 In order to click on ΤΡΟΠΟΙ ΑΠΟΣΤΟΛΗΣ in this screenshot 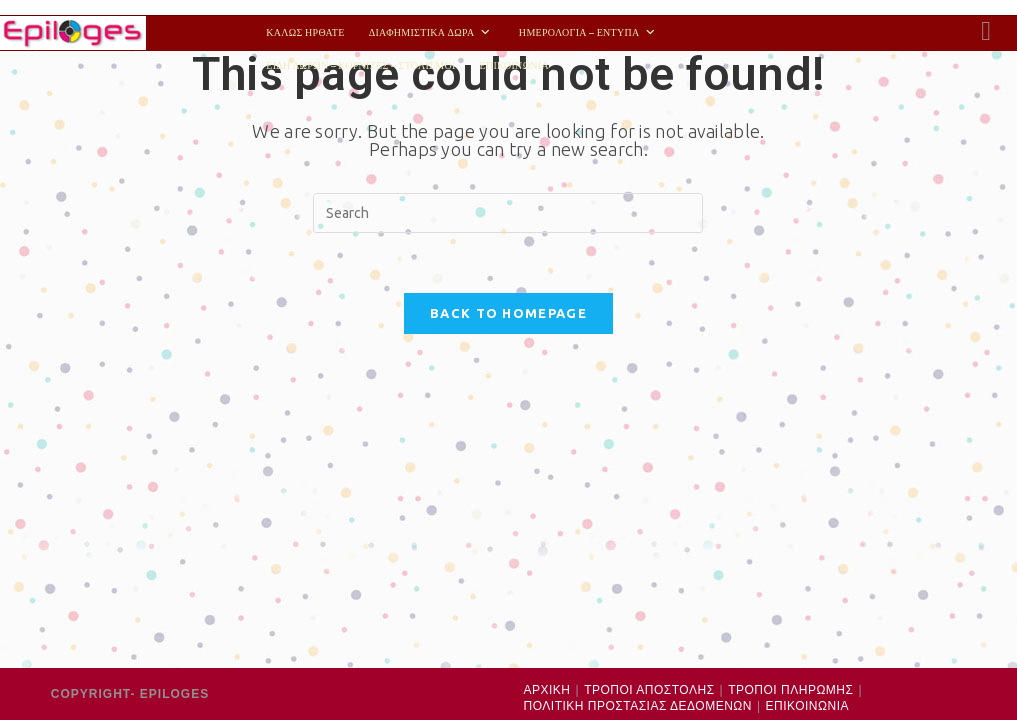, I will do `click(649, 356)`.